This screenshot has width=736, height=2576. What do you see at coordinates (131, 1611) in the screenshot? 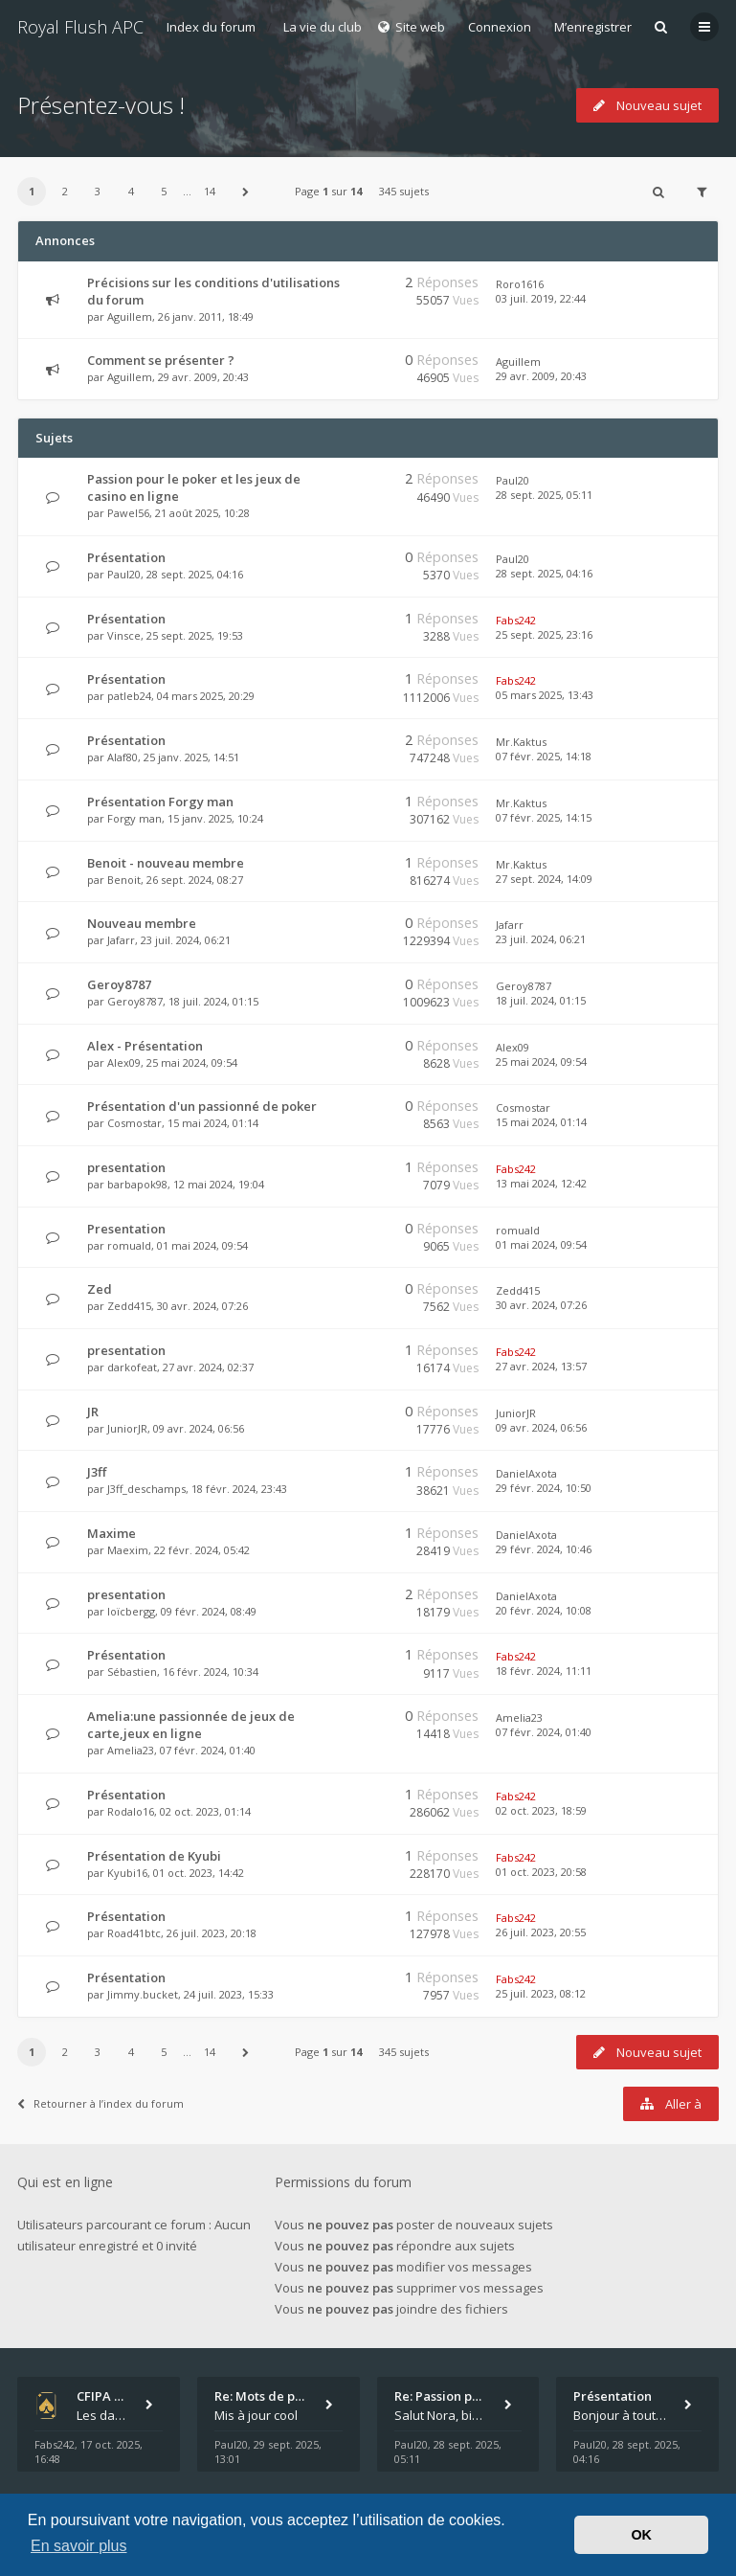
I see `loïcbergg` at bounding box center [131, 1611].